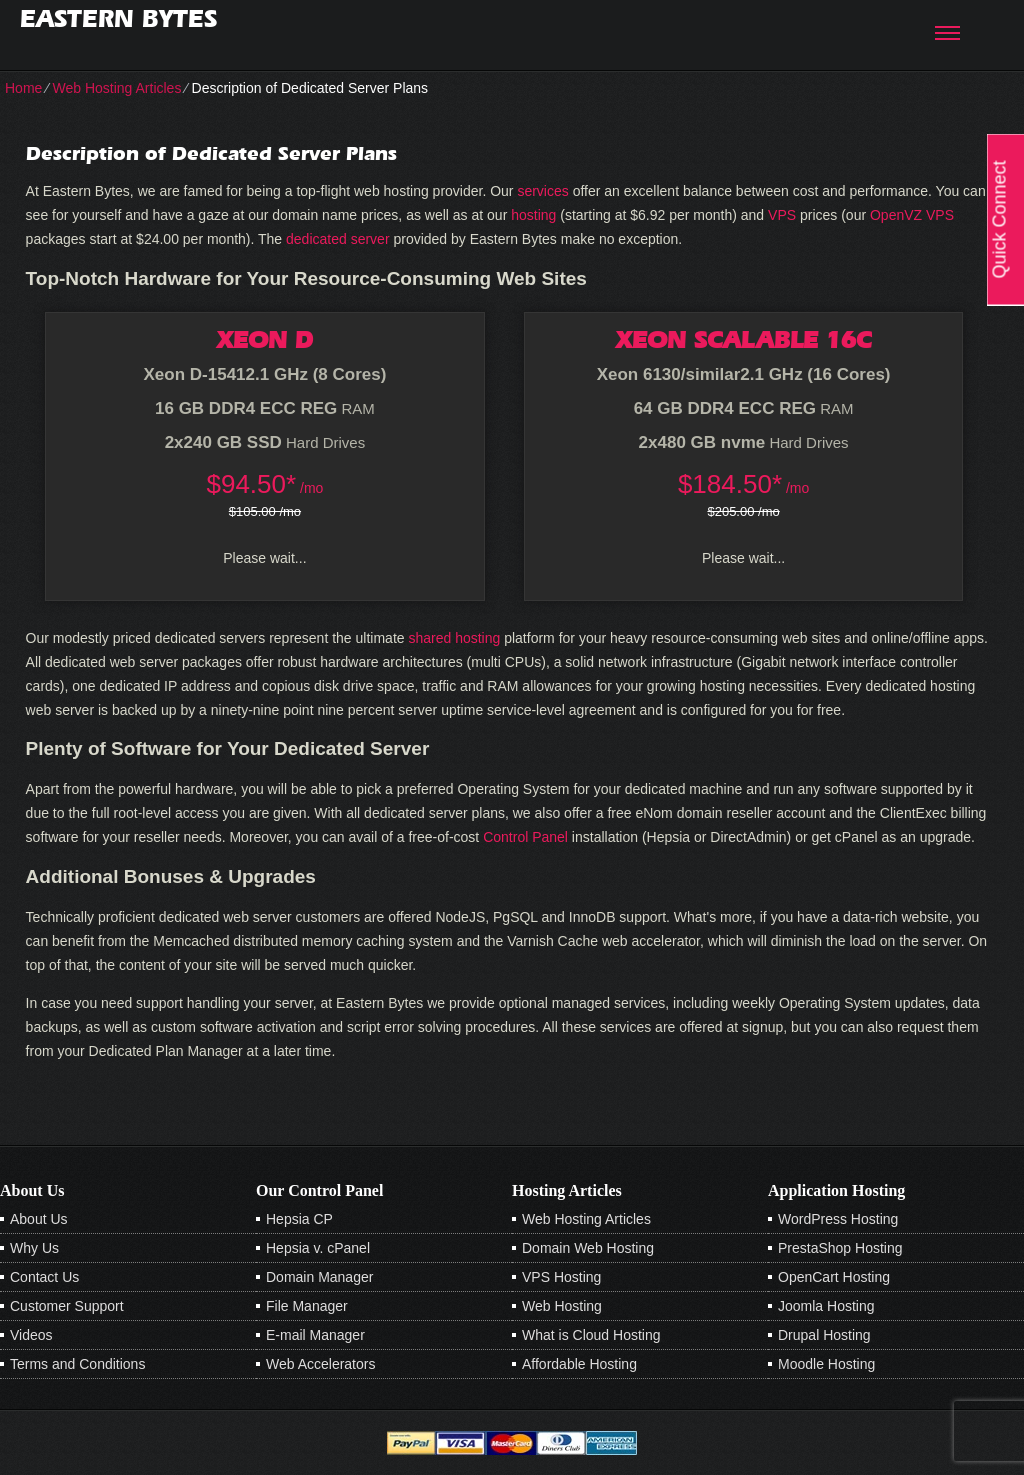 The image size is (1024, 1475). I want to click on Moodle Hosting, so click(826, 1364).